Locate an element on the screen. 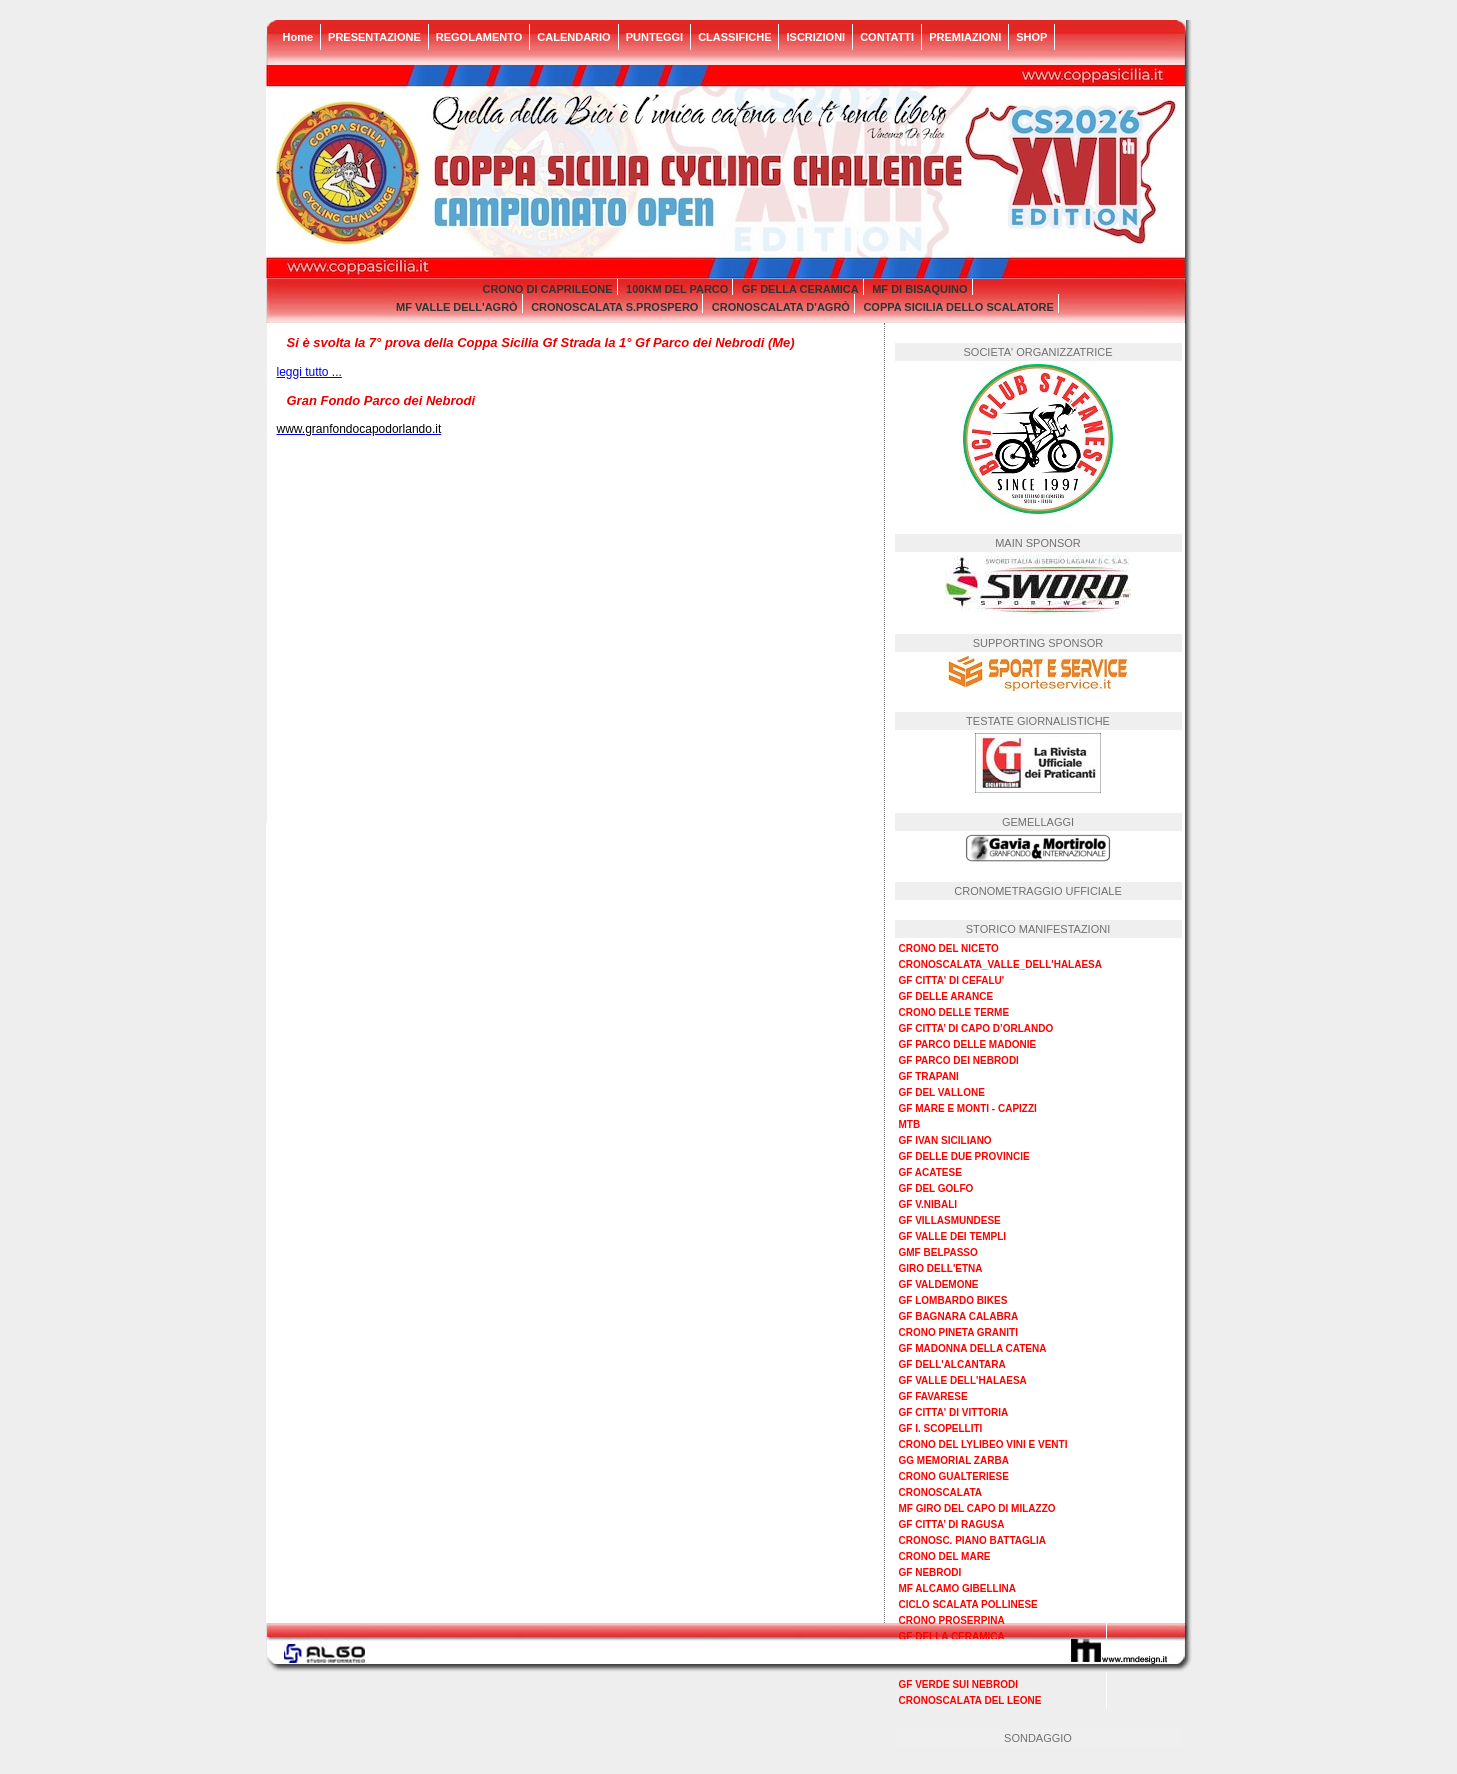 This screenshot has width=1457, height=1774. MF GIRO DEL CAPO DI MILAZZO is located at coordinates (977, 1508).